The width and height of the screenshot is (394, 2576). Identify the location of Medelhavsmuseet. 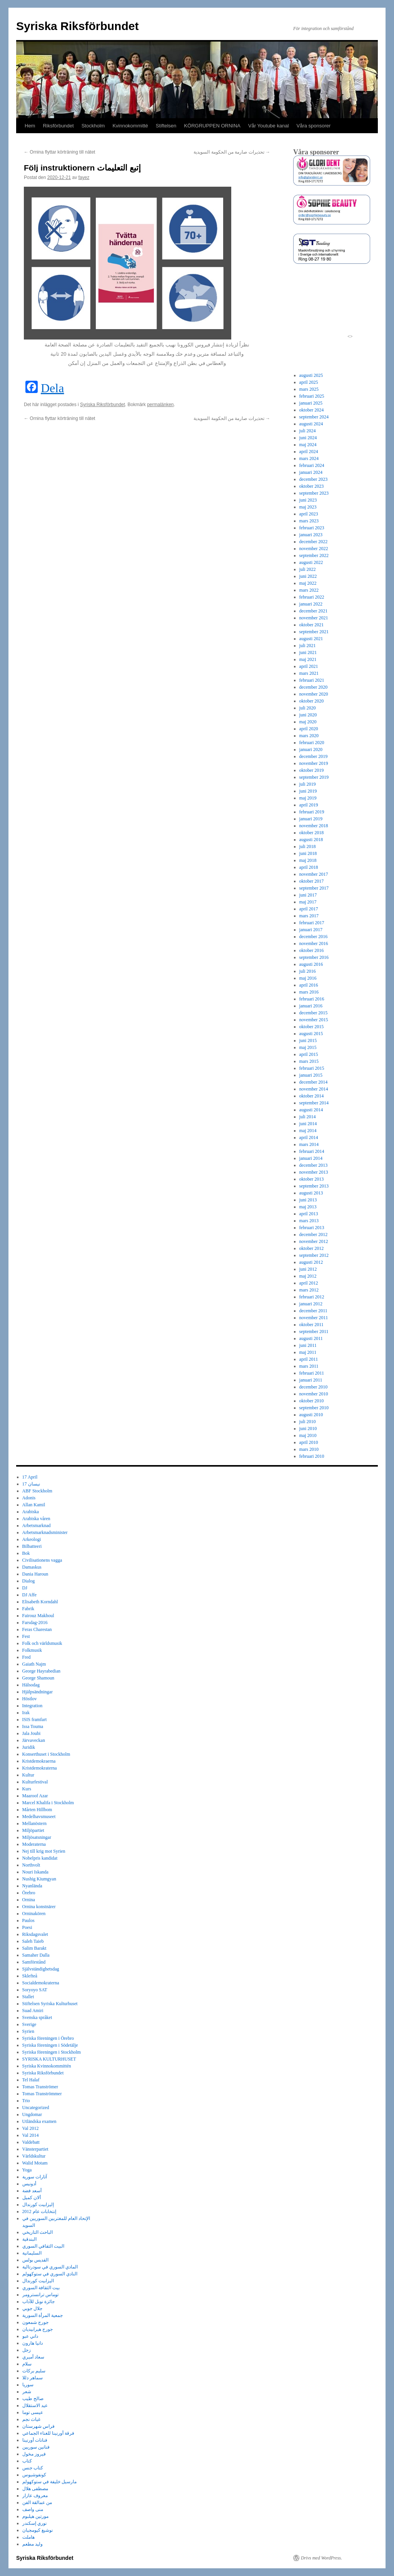
(39, 1816).